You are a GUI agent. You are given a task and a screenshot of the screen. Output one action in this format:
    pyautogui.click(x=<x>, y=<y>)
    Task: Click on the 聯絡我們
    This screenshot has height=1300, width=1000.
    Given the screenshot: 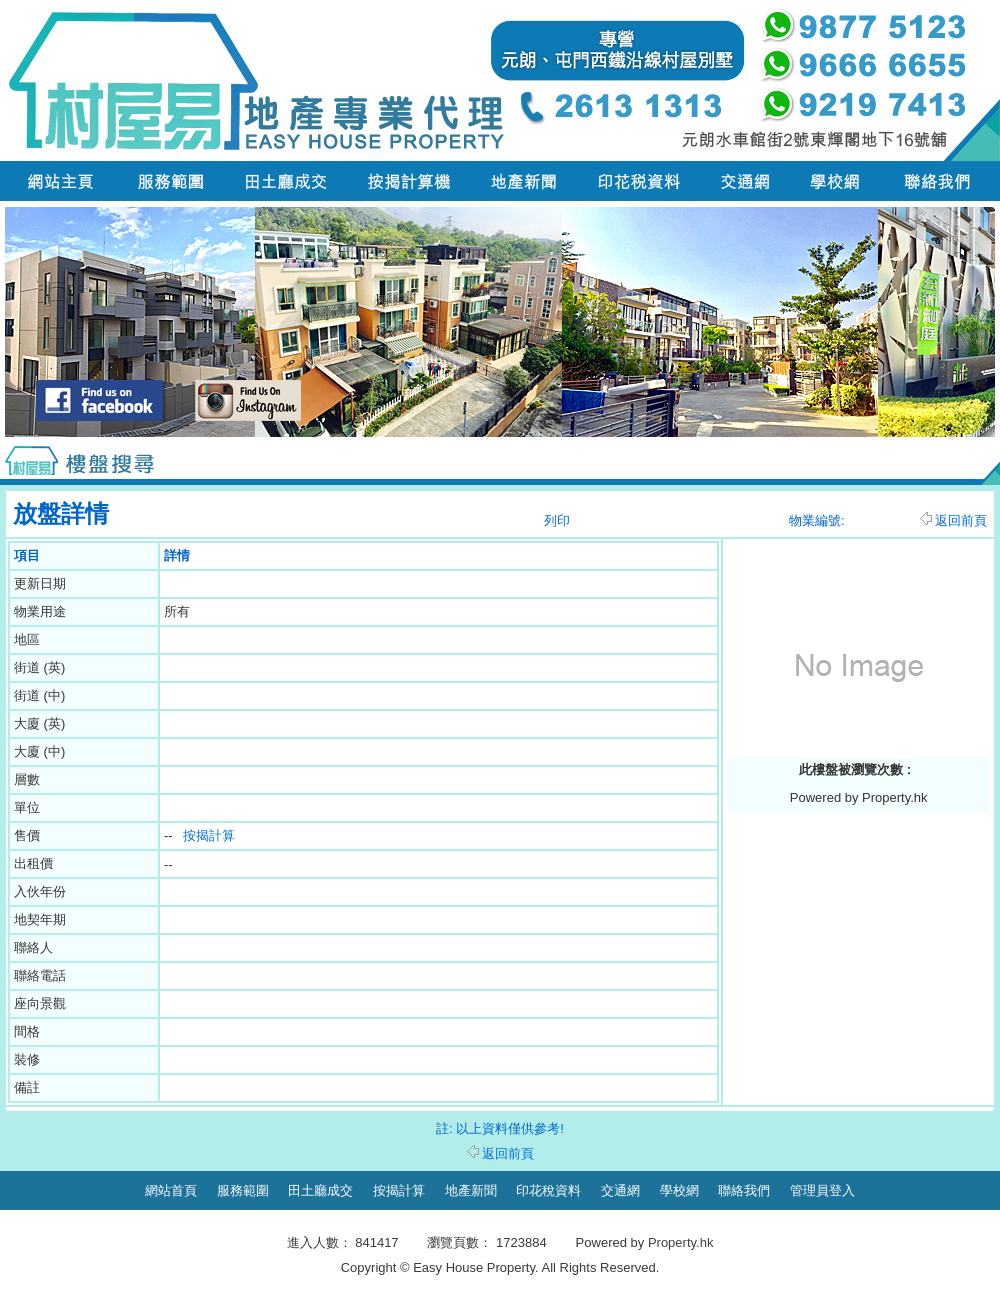 What is the action you would take?
    pyautogui.click(x=744, y=1190)
    